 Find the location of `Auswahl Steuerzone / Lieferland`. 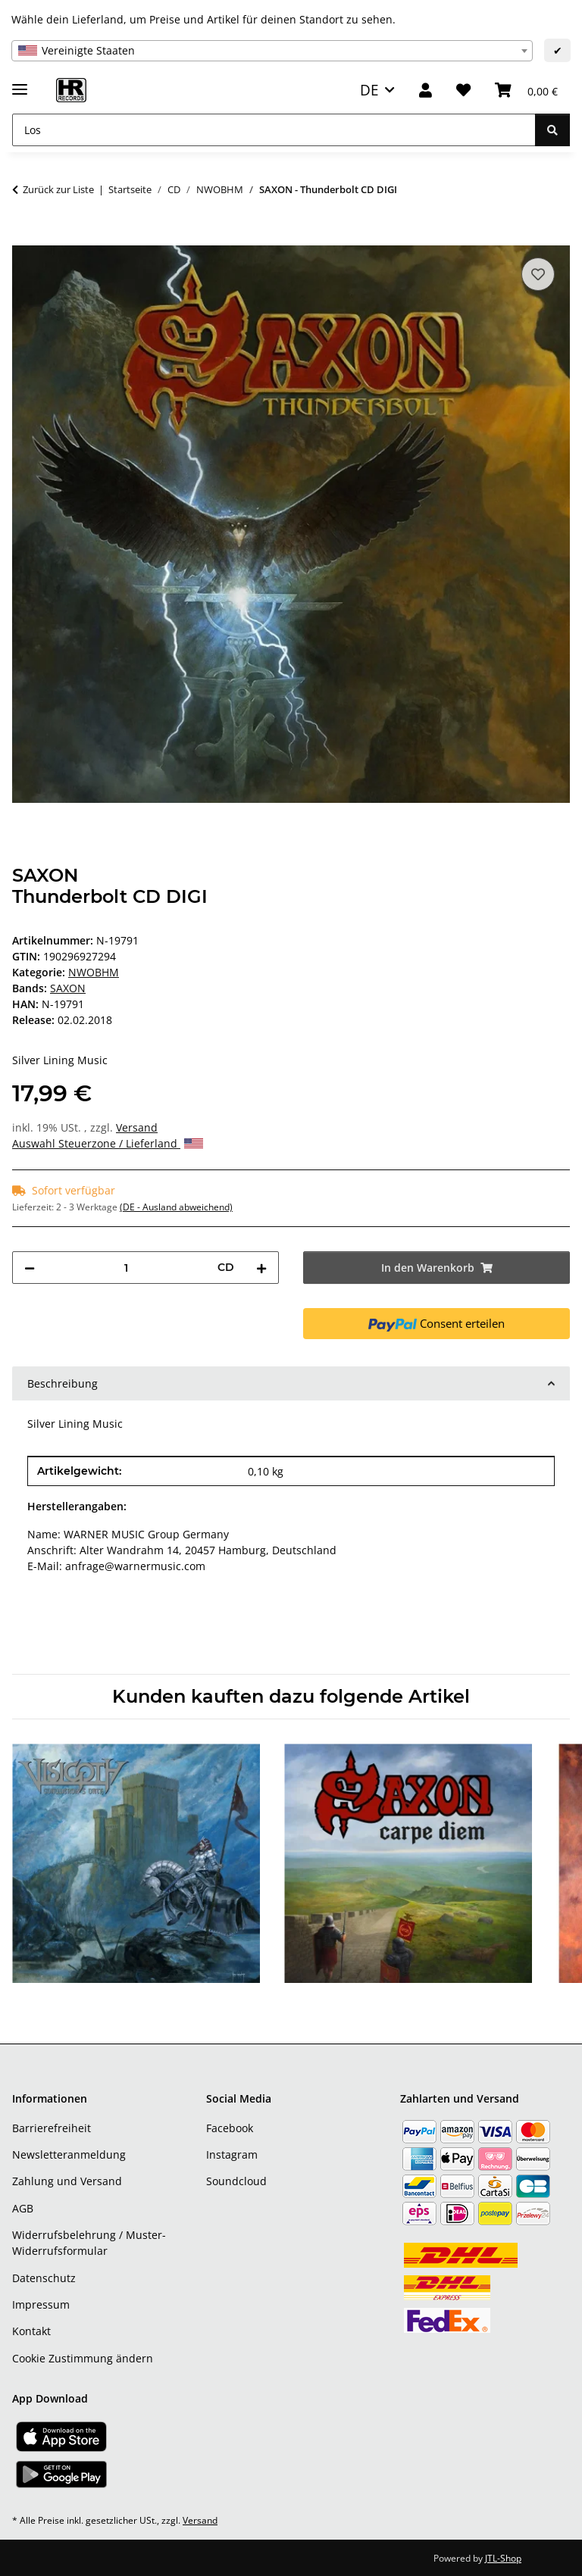

Auswahl Steuerzone / Lieferland is located at coordinates (107, 1143).